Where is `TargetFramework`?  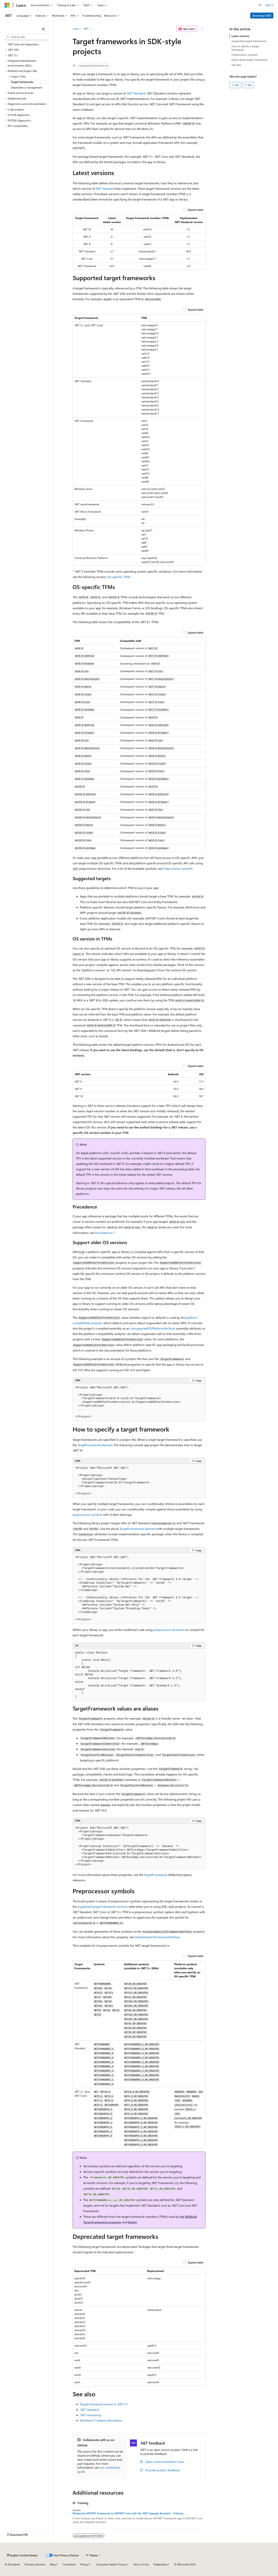 TargetFramework is located at coordinates (155, 1875).